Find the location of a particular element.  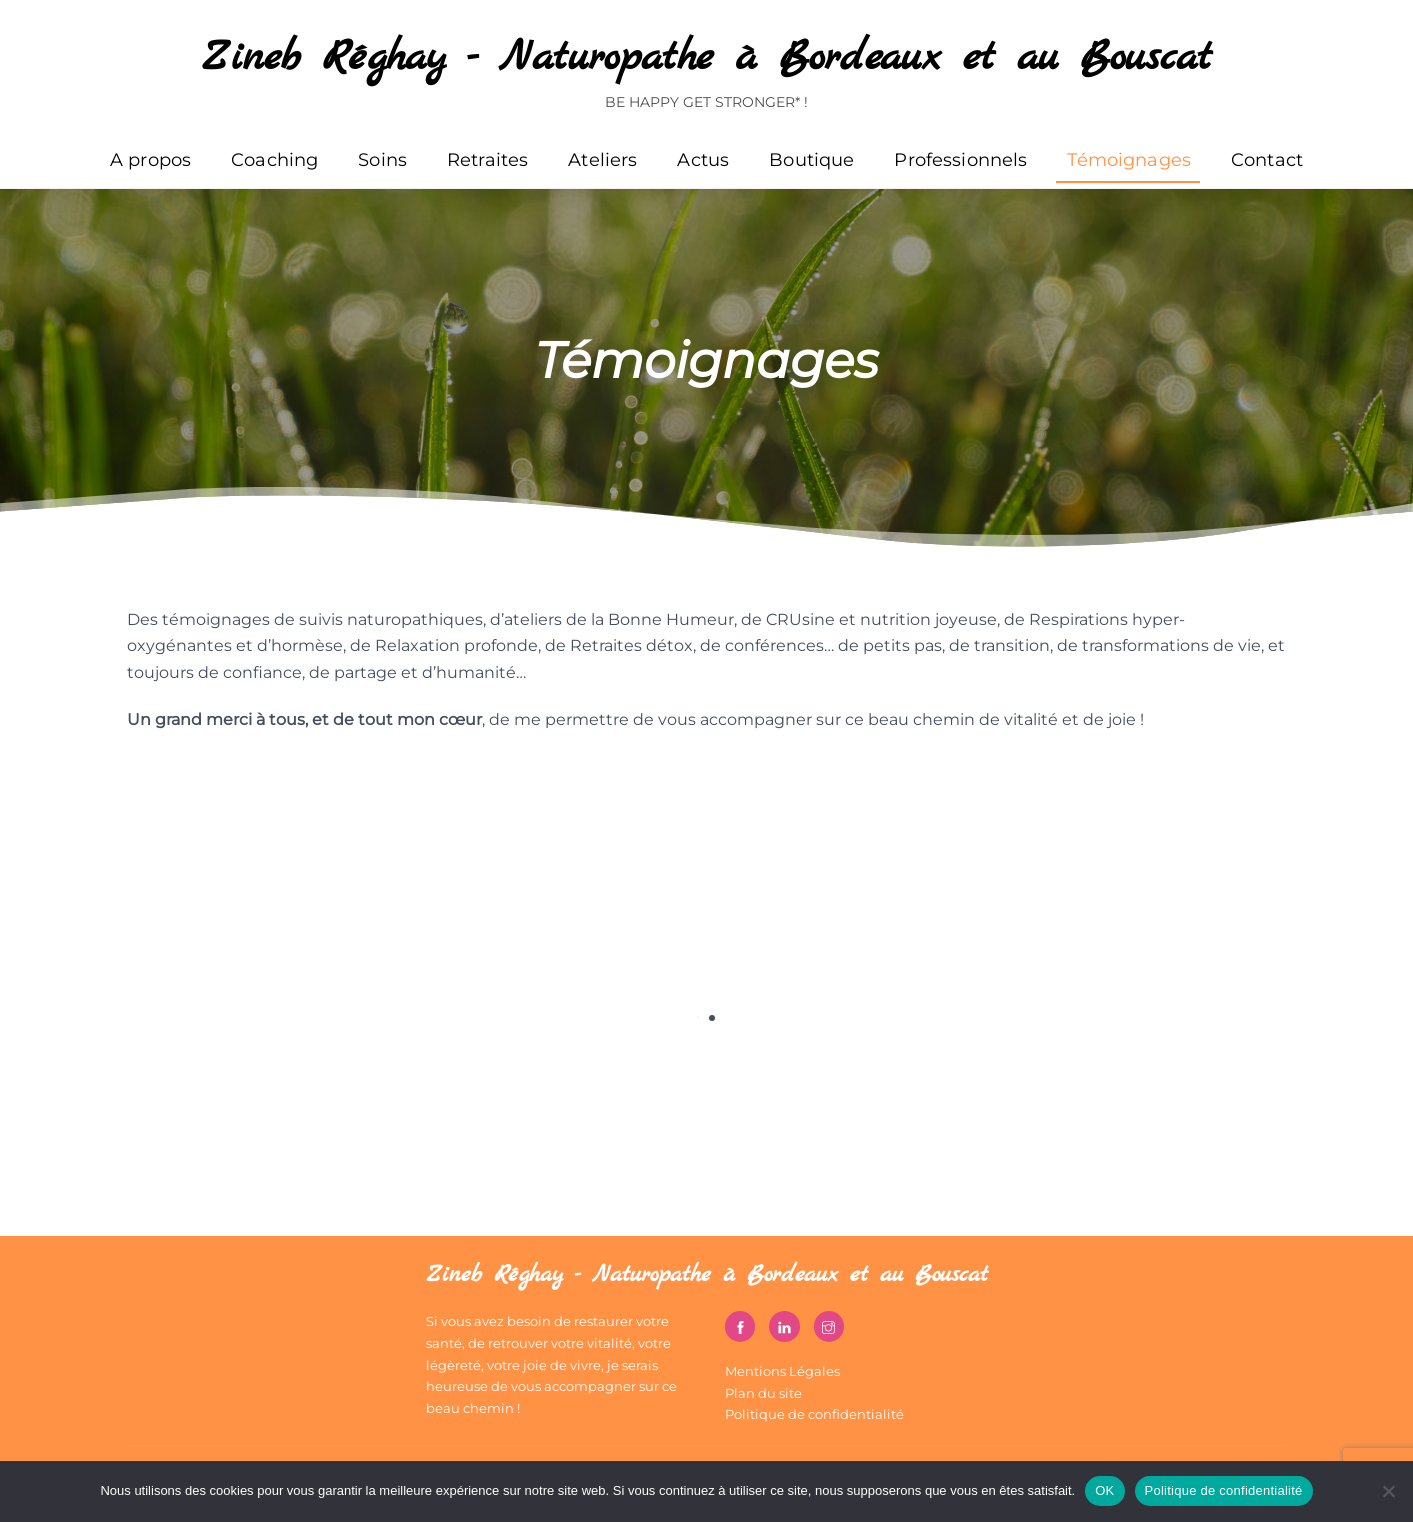

OK is located at coordinates (1104, 1490).